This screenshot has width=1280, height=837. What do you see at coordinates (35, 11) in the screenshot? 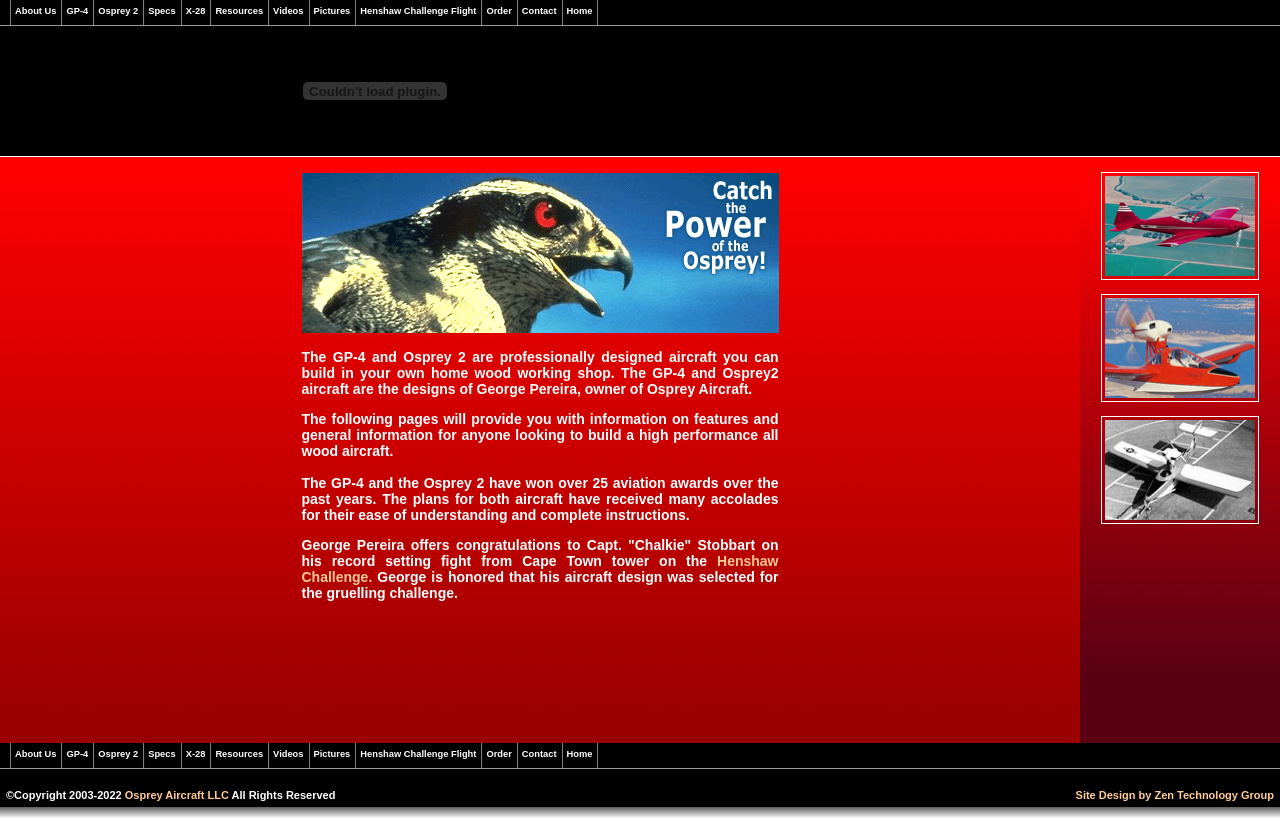
I see `About Us` at bounding box center [35, 11].